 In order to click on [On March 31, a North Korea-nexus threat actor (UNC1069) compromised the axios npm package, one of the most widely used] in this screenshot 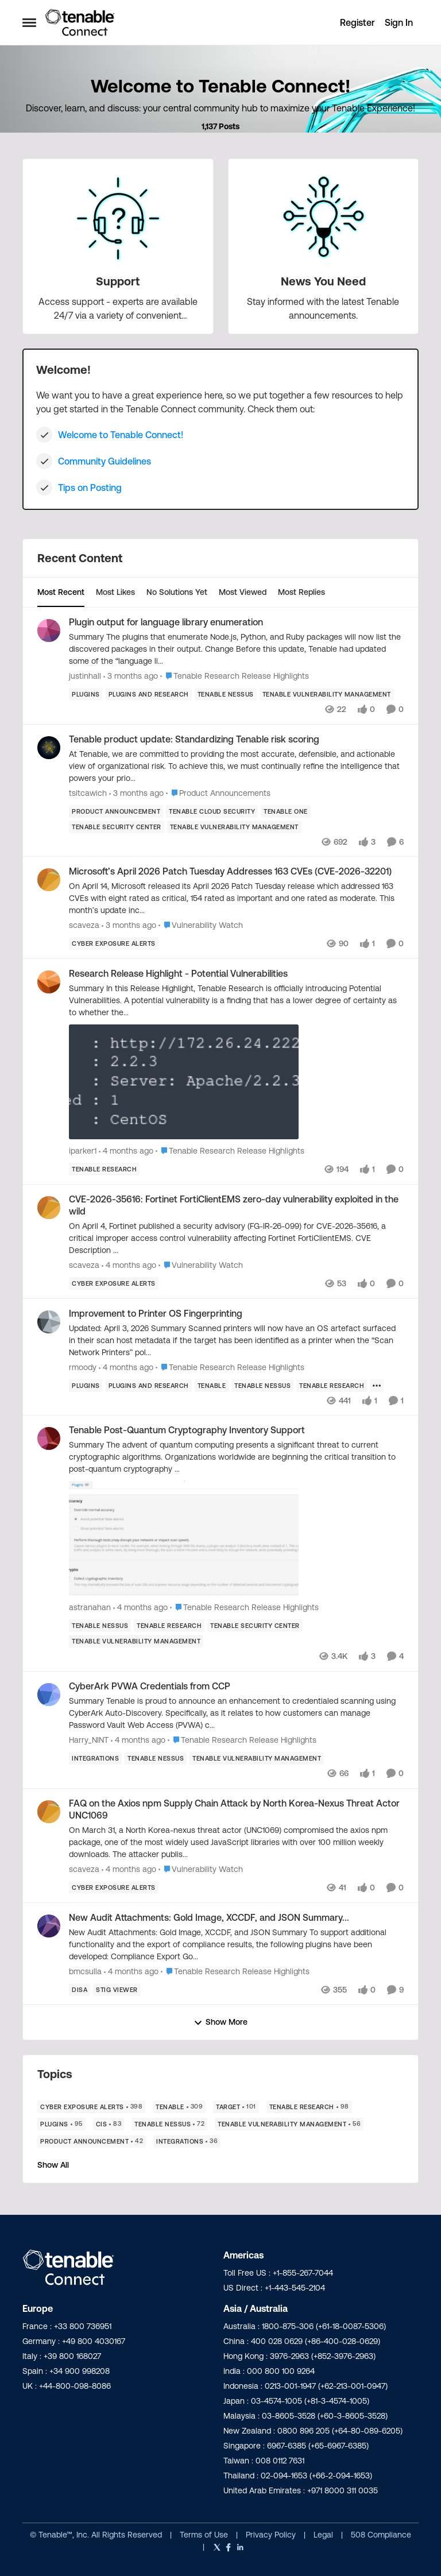, I will do `click(236, 1842)`.